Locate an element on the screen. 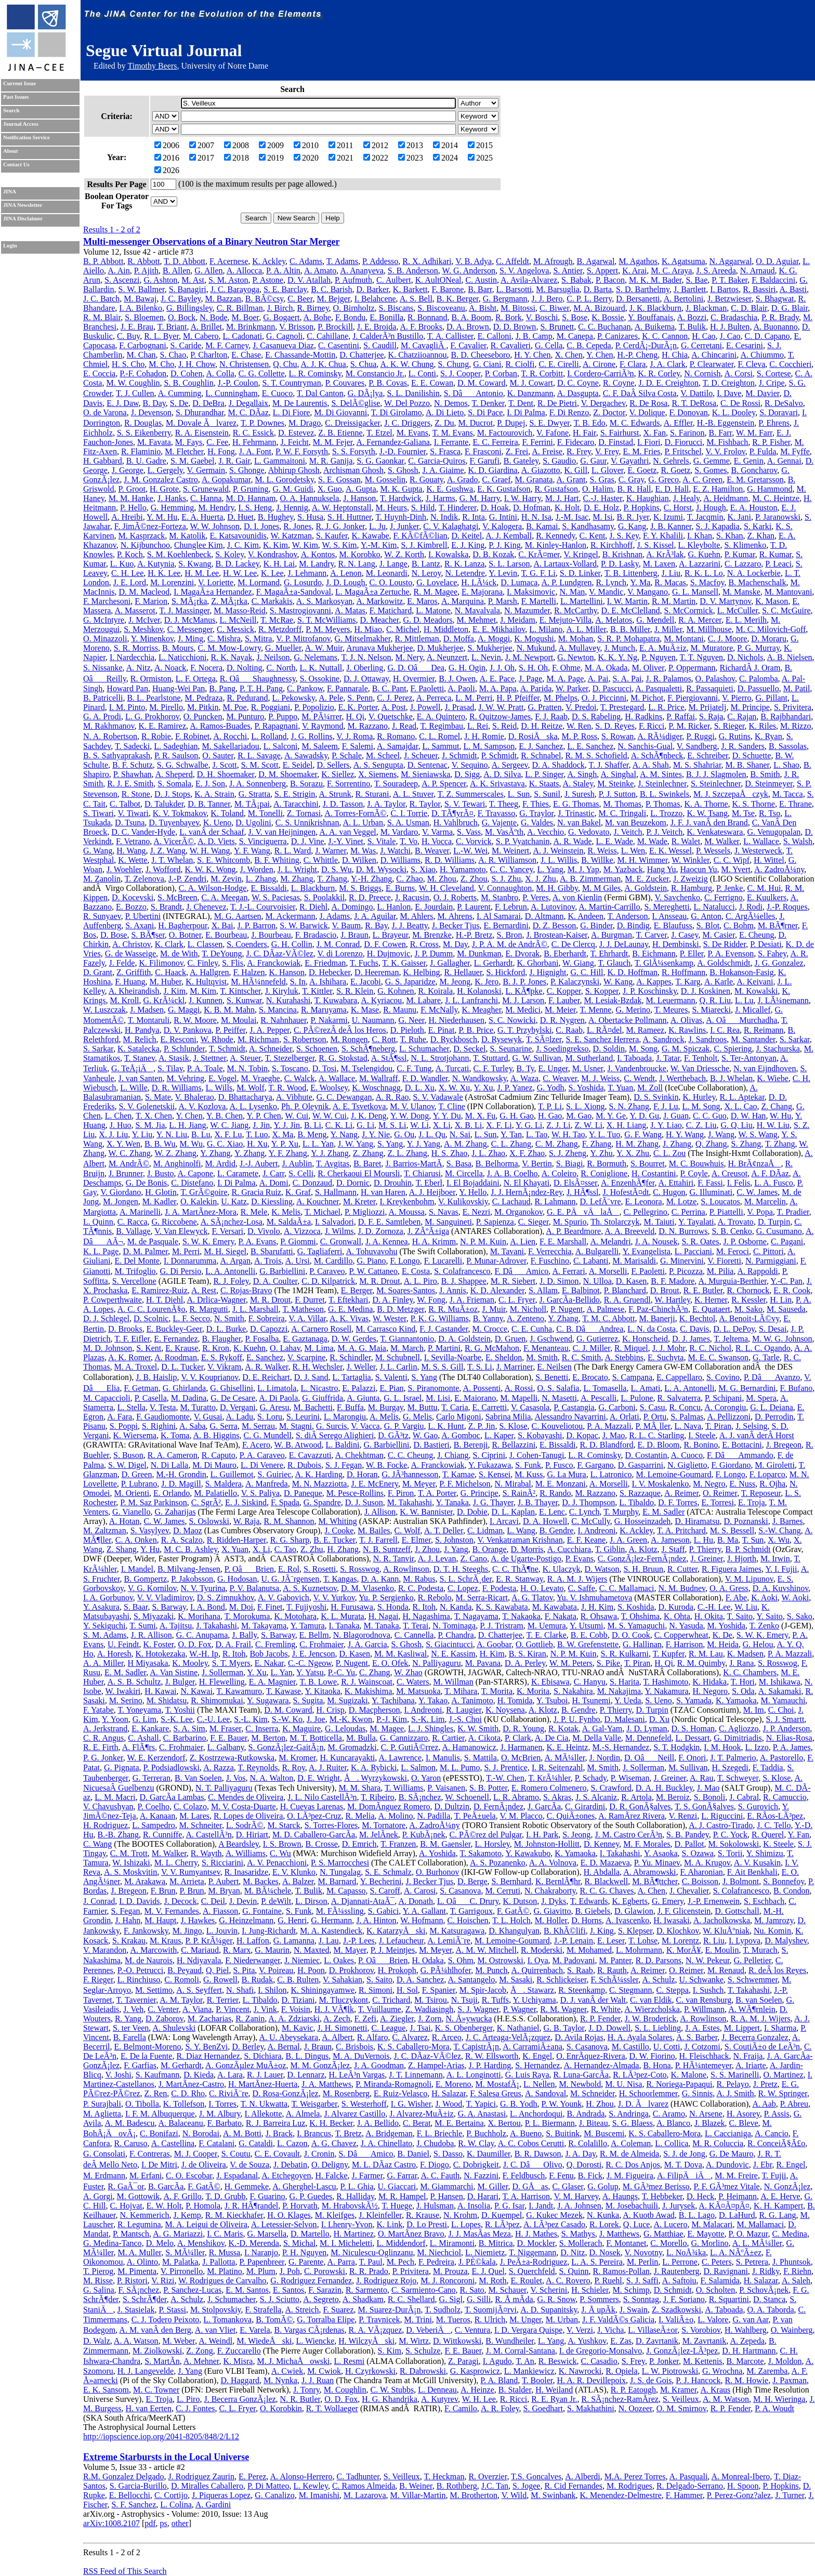 This screenshot has height=2576, width=815. O. A. Gress is located at coordinates (728, 1588).